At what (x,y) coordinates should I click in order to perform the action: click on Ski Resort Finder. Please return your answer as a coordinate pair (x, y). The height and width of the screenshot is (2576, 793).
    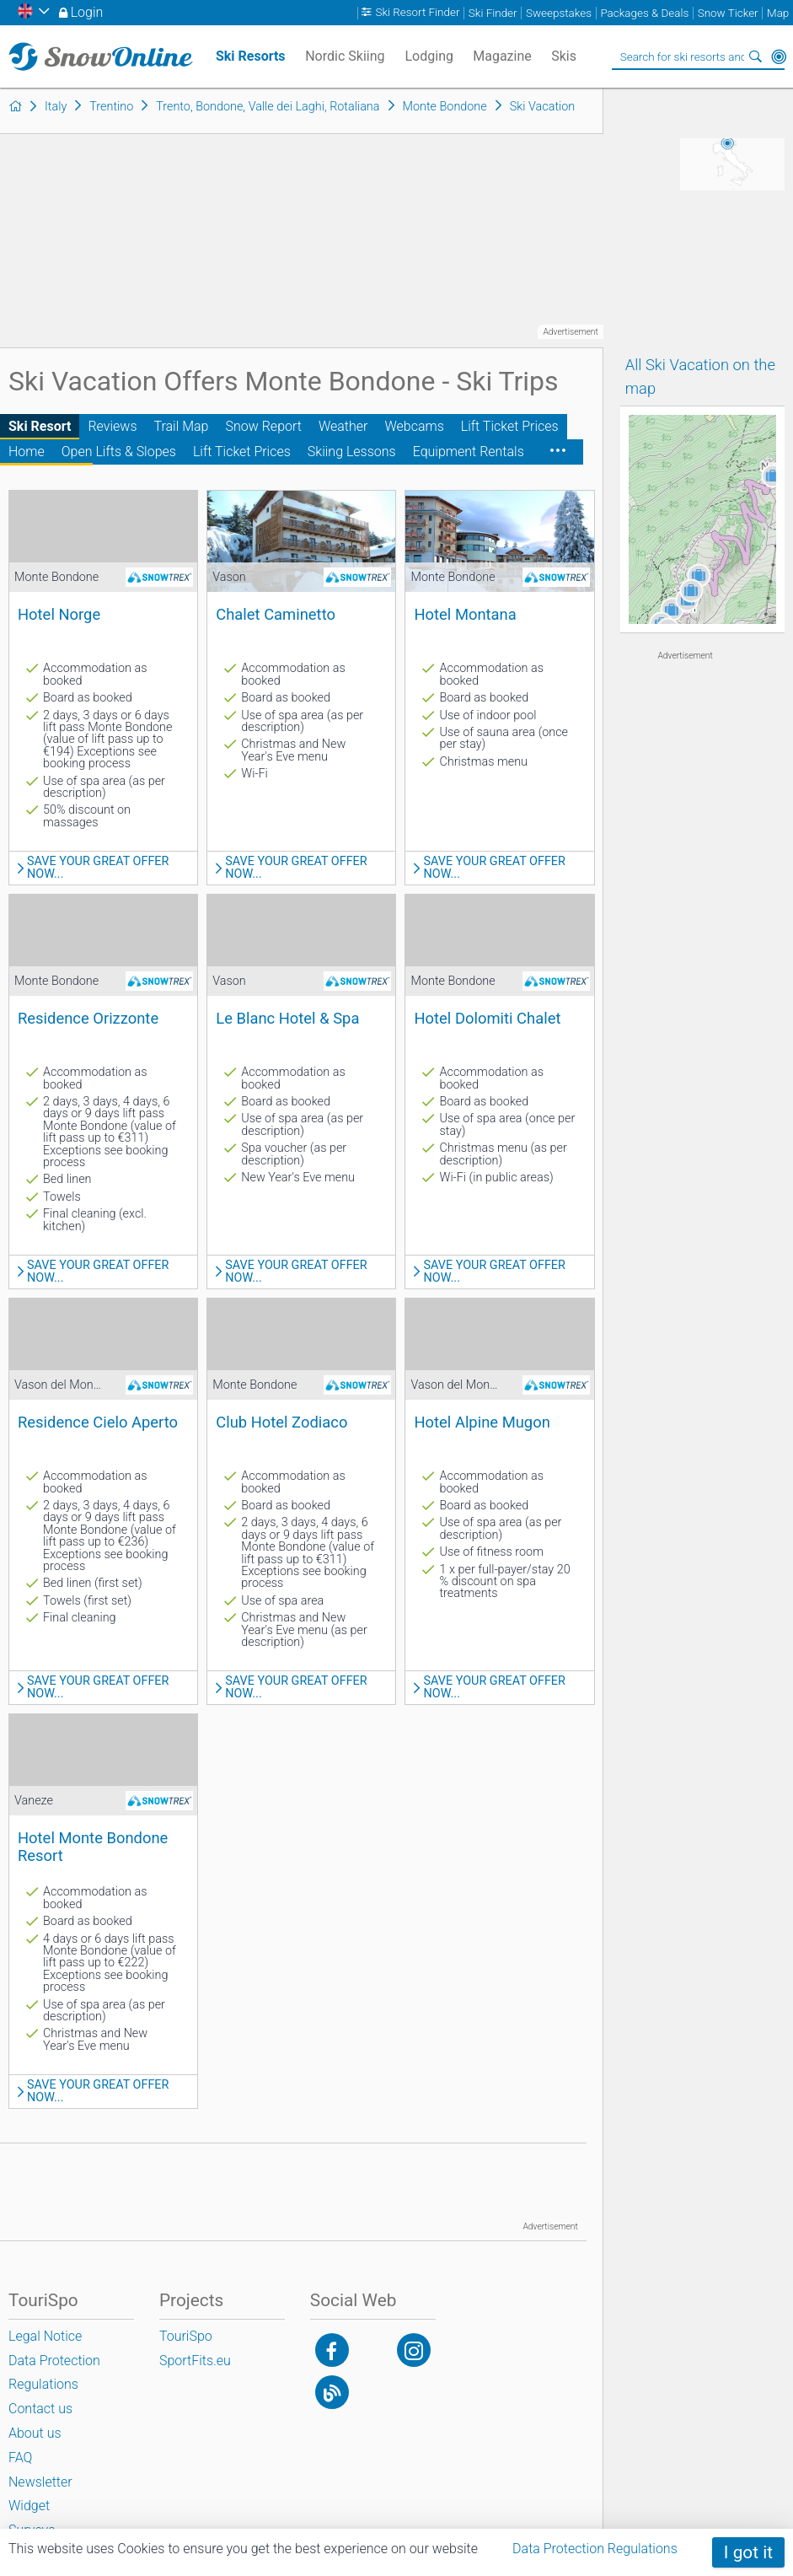
    Looking at the image, I should click on (417, 13).